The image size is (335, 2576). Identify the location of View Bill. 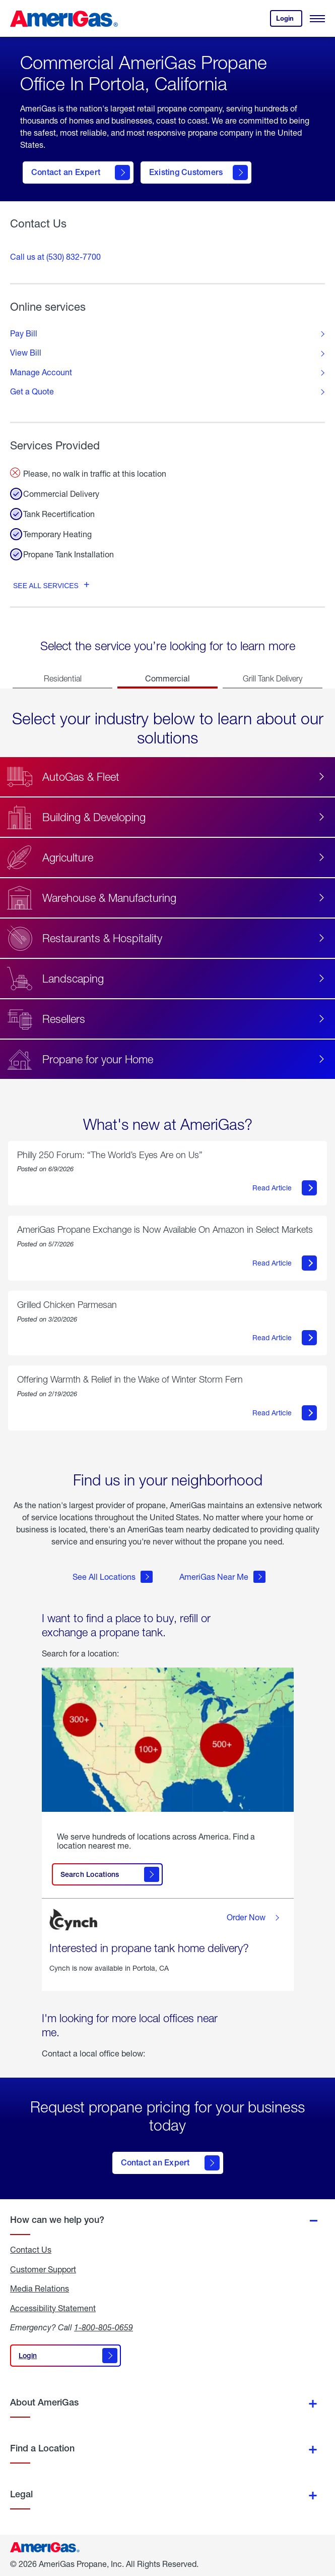
(25, 352).